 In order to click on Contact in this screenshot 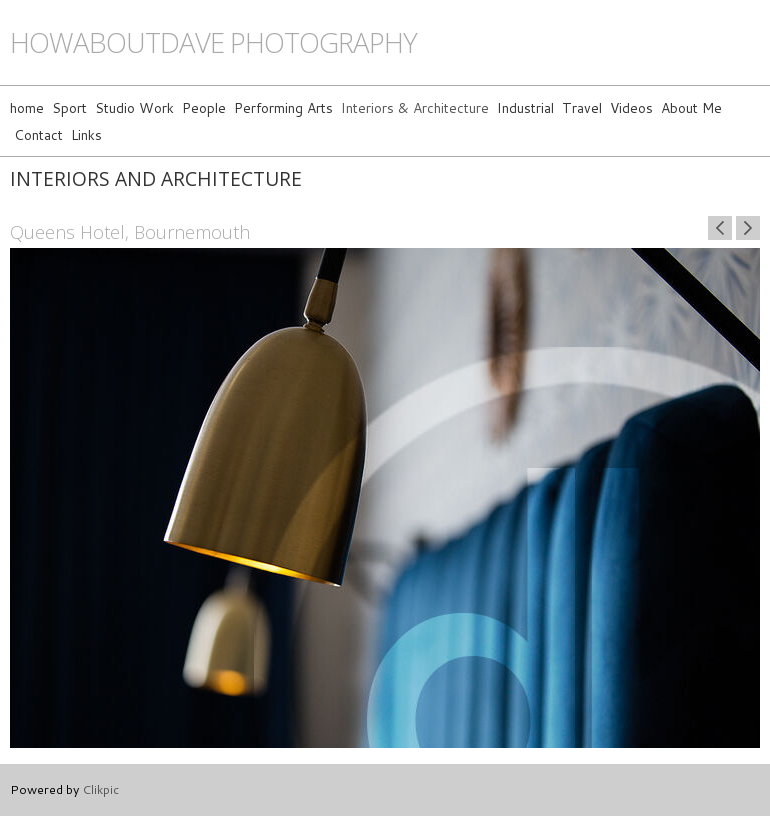, I will do `click(38, 134)`.